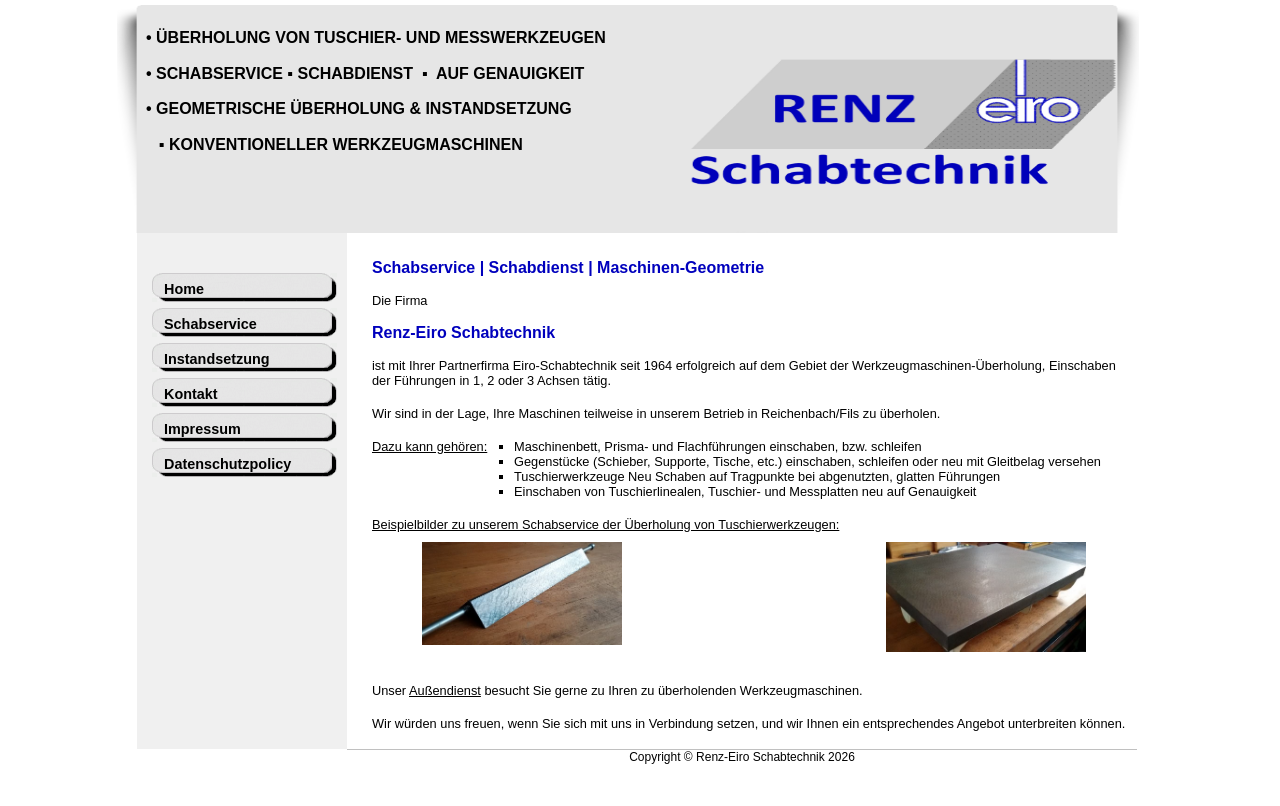 The height and width of the screenshot is (806, 1280). Describe the element at coordinates (370, 73) in the screenshot. I see `SCHABSERVICE ▪ SCHABDIENST ▪ AUF GENAUIGKEIT` at that location.